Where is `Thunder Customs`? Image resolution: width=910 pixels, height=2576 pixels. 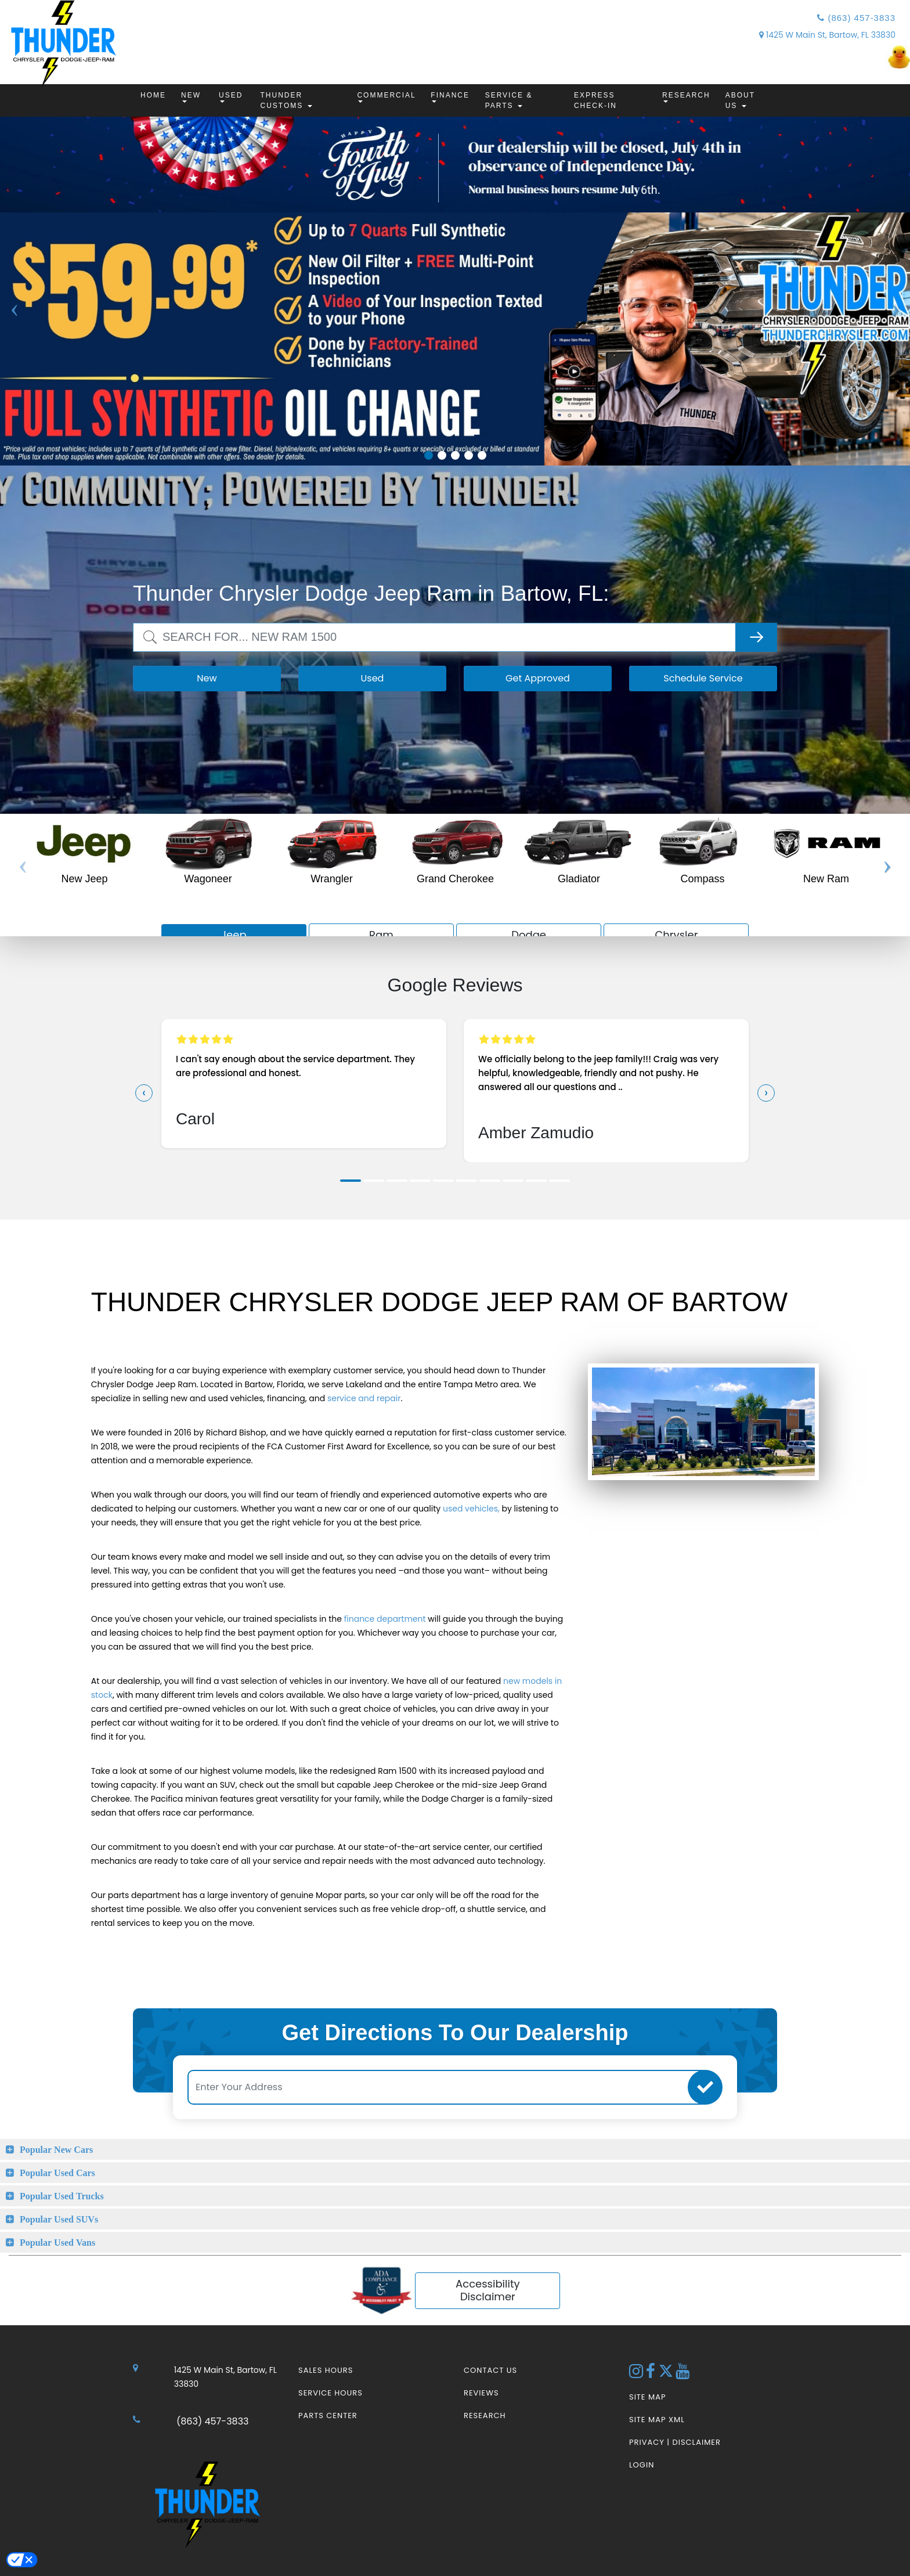
Thunder Customs is located at coordinates (286, 100).